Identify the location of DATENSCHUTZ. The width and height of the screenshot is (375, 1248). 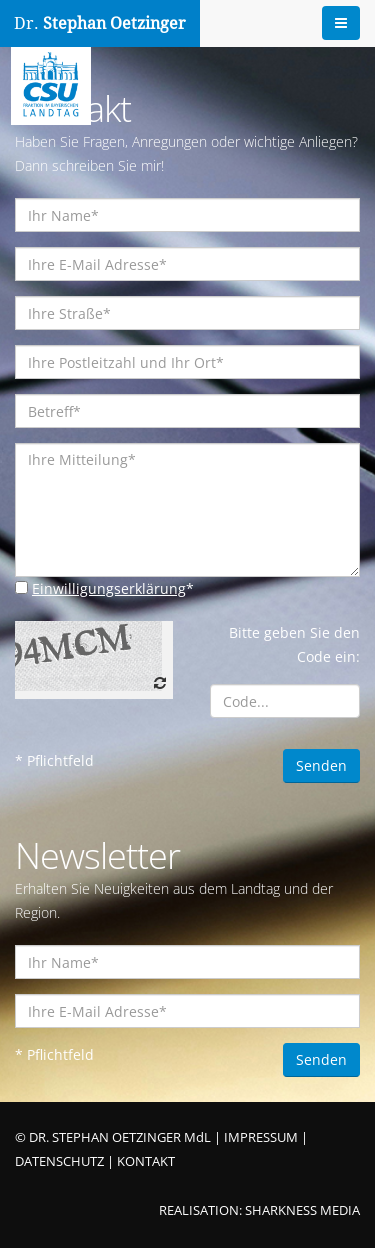
(59, 1161).